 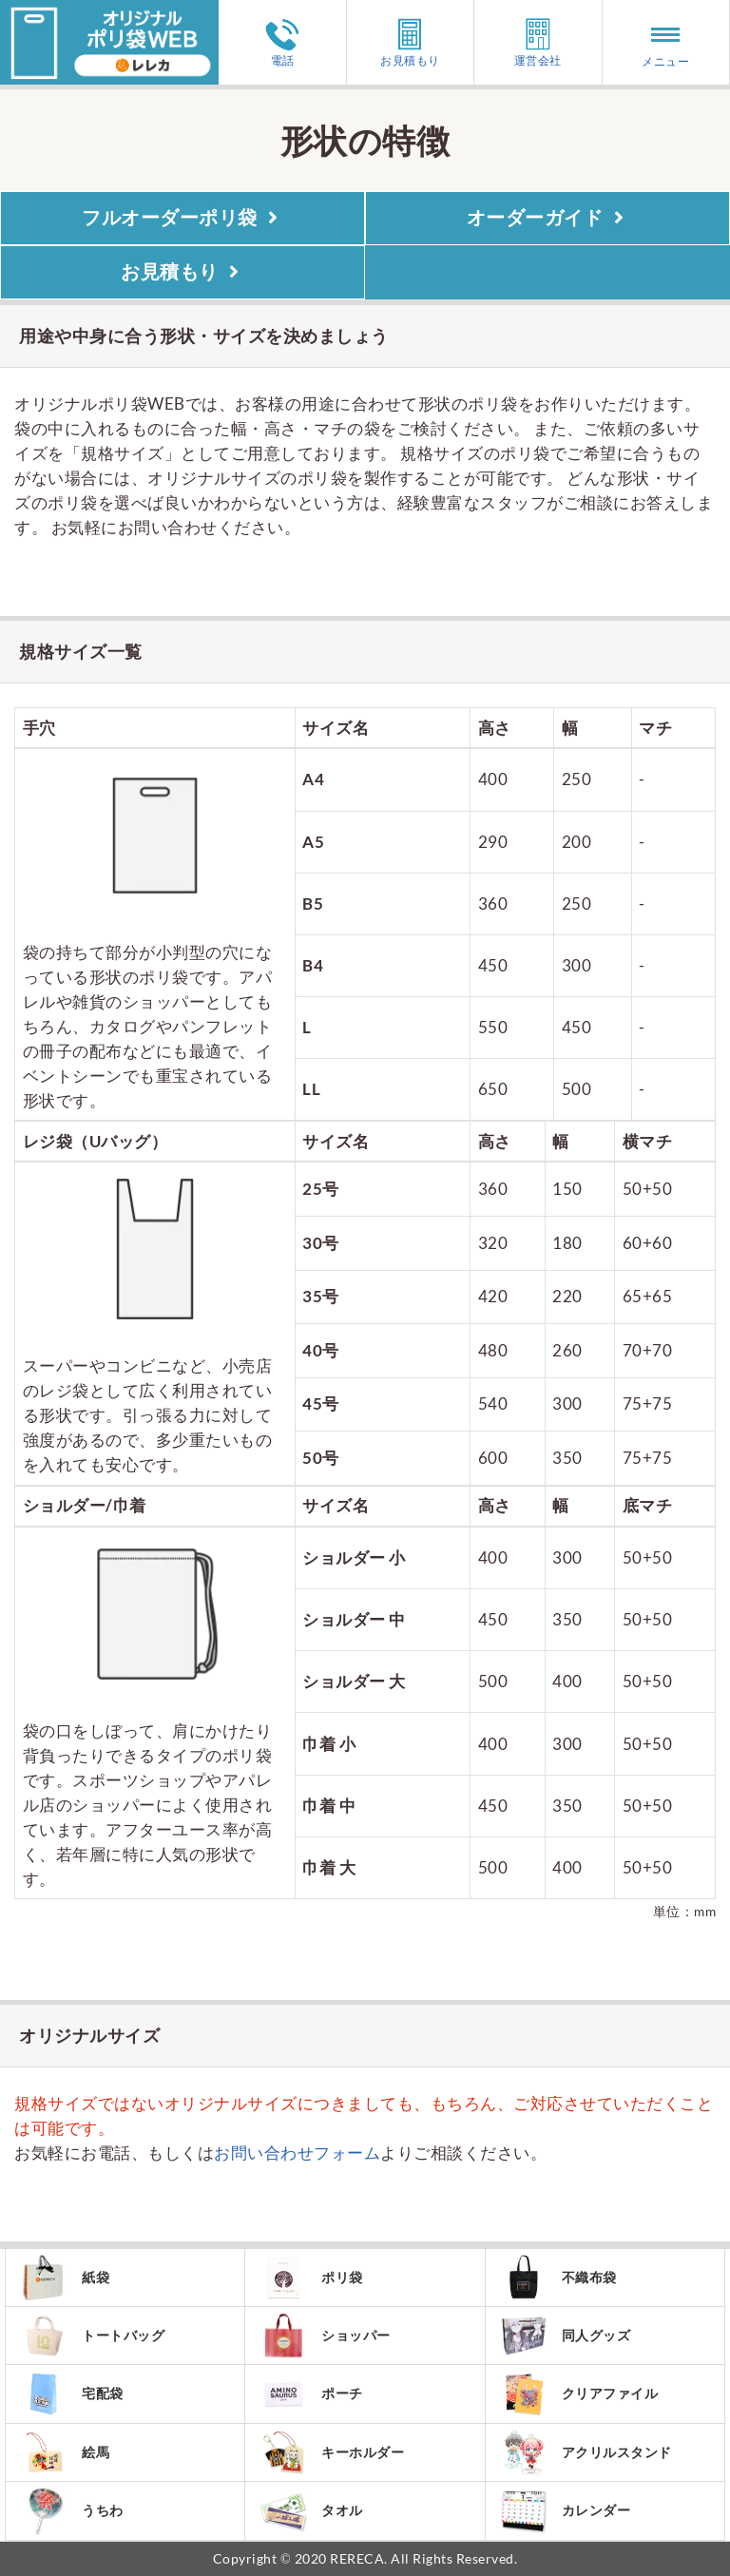 I want to click on ショッパー, so click(x=325, y=2335).